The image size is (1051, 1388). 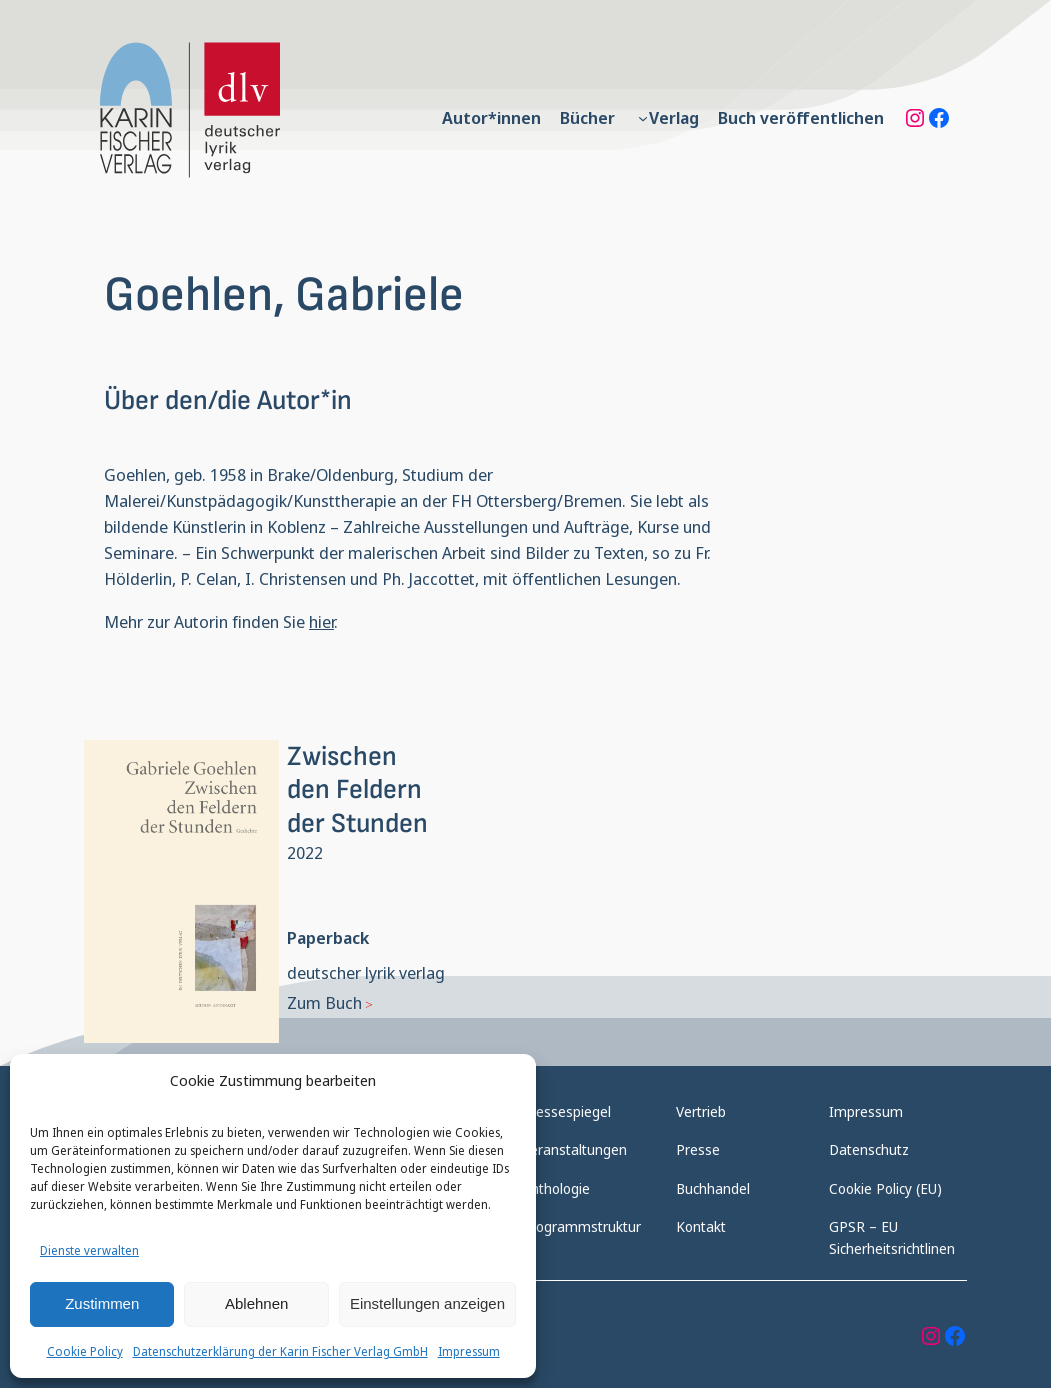 What do you see at coordinates (321, 621) in the screenshot?
I see `hier` at bounding box center [321, 621].